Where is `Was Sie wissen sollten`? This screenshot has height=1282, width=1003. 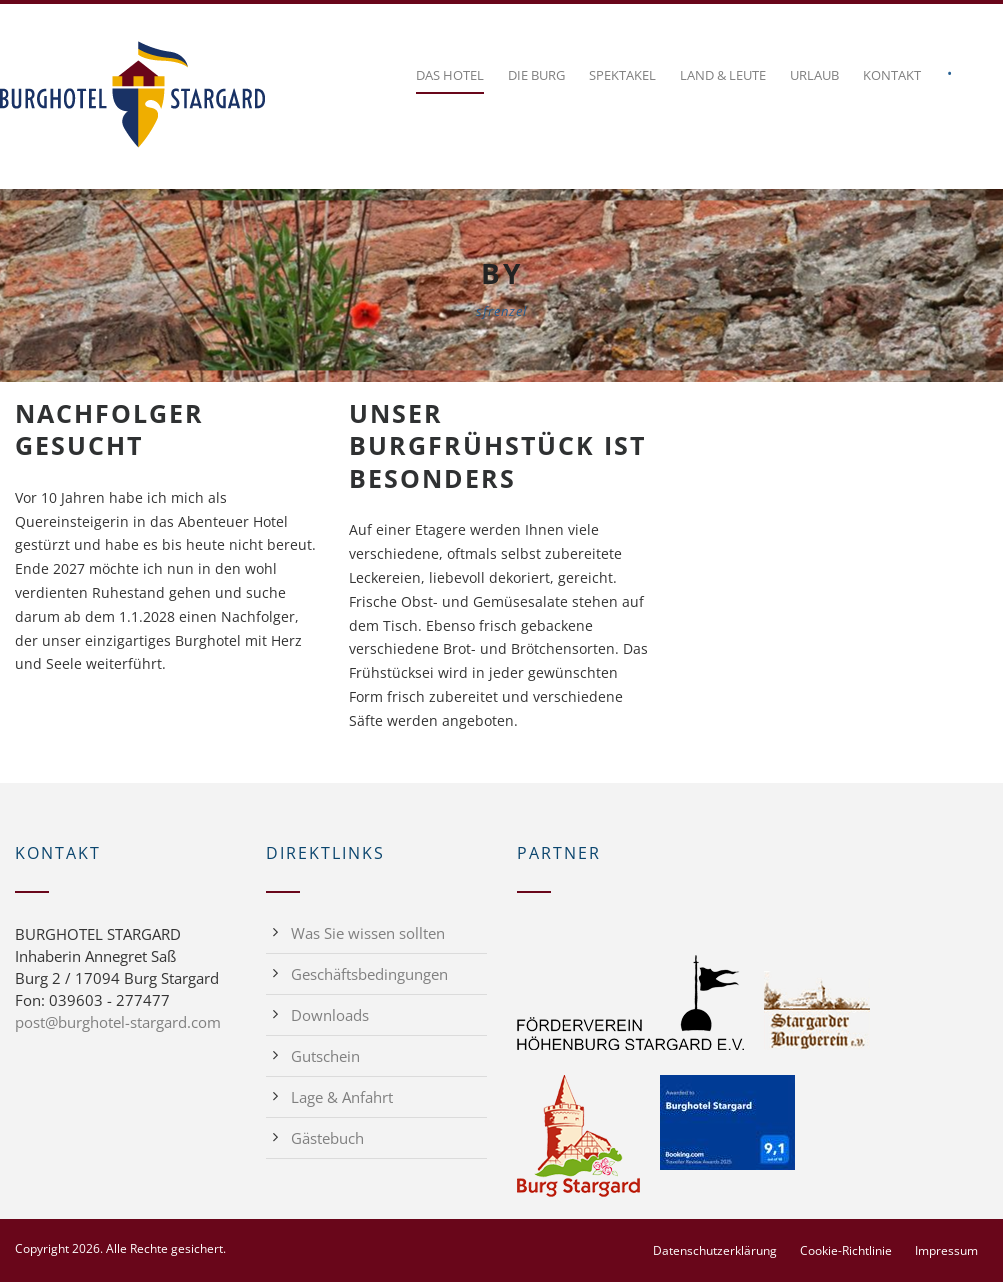
Was Sie wissen sollten is located at coordinates (368, 933).